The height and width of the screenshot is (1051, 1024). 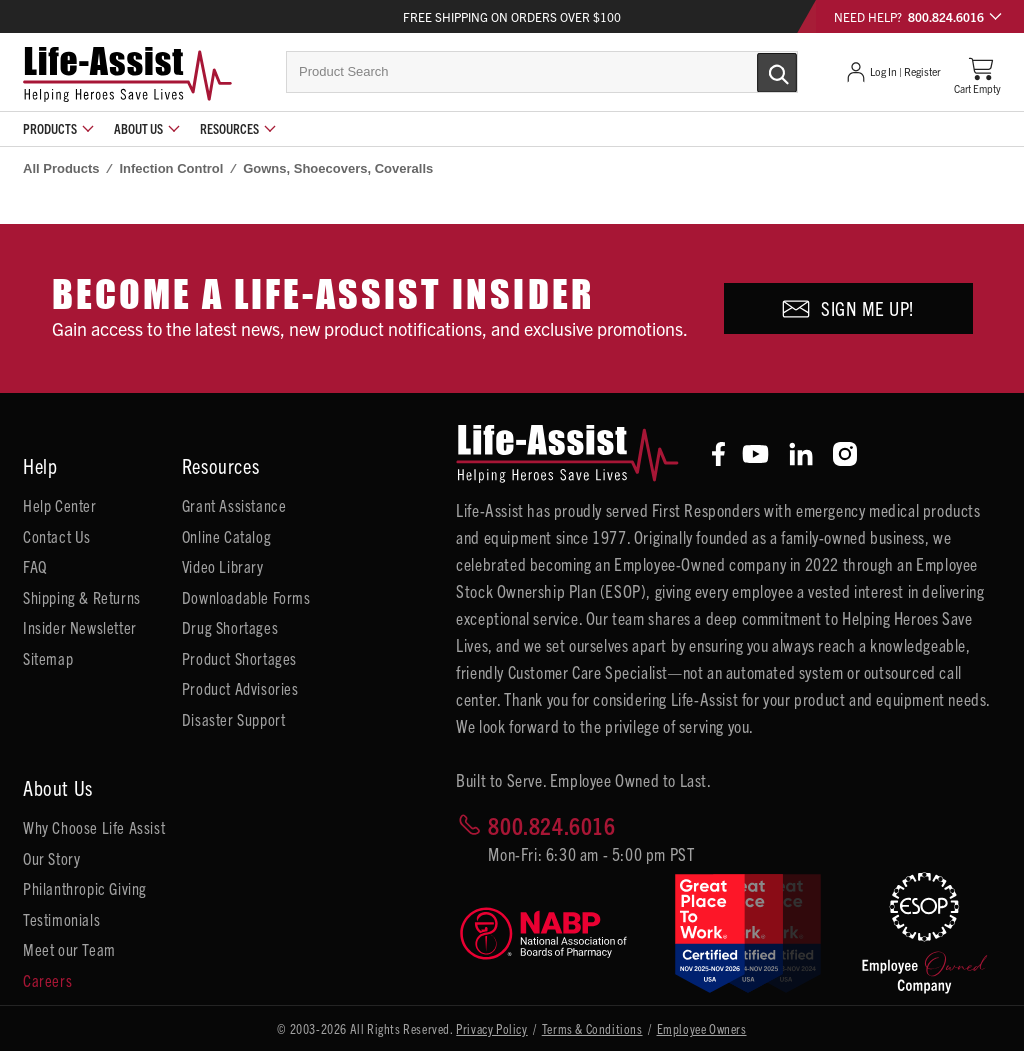 I want to click on Shipping & Returns, so click(x=82, y=597).